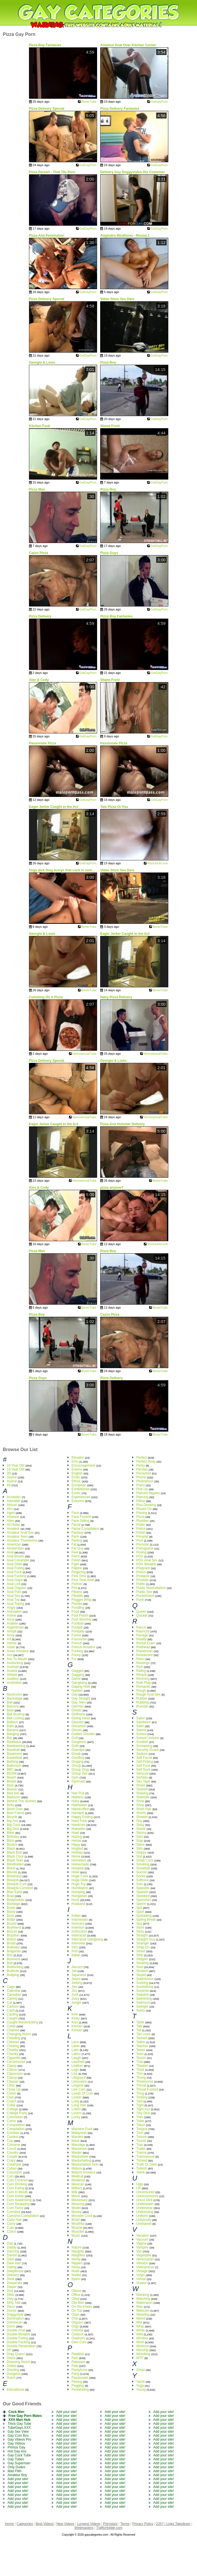 The width and height of the screenshot is (197, 2576). Describe the element at coordinates (144, 1481) in the screenshot. I see `Photoshoot` at that location.